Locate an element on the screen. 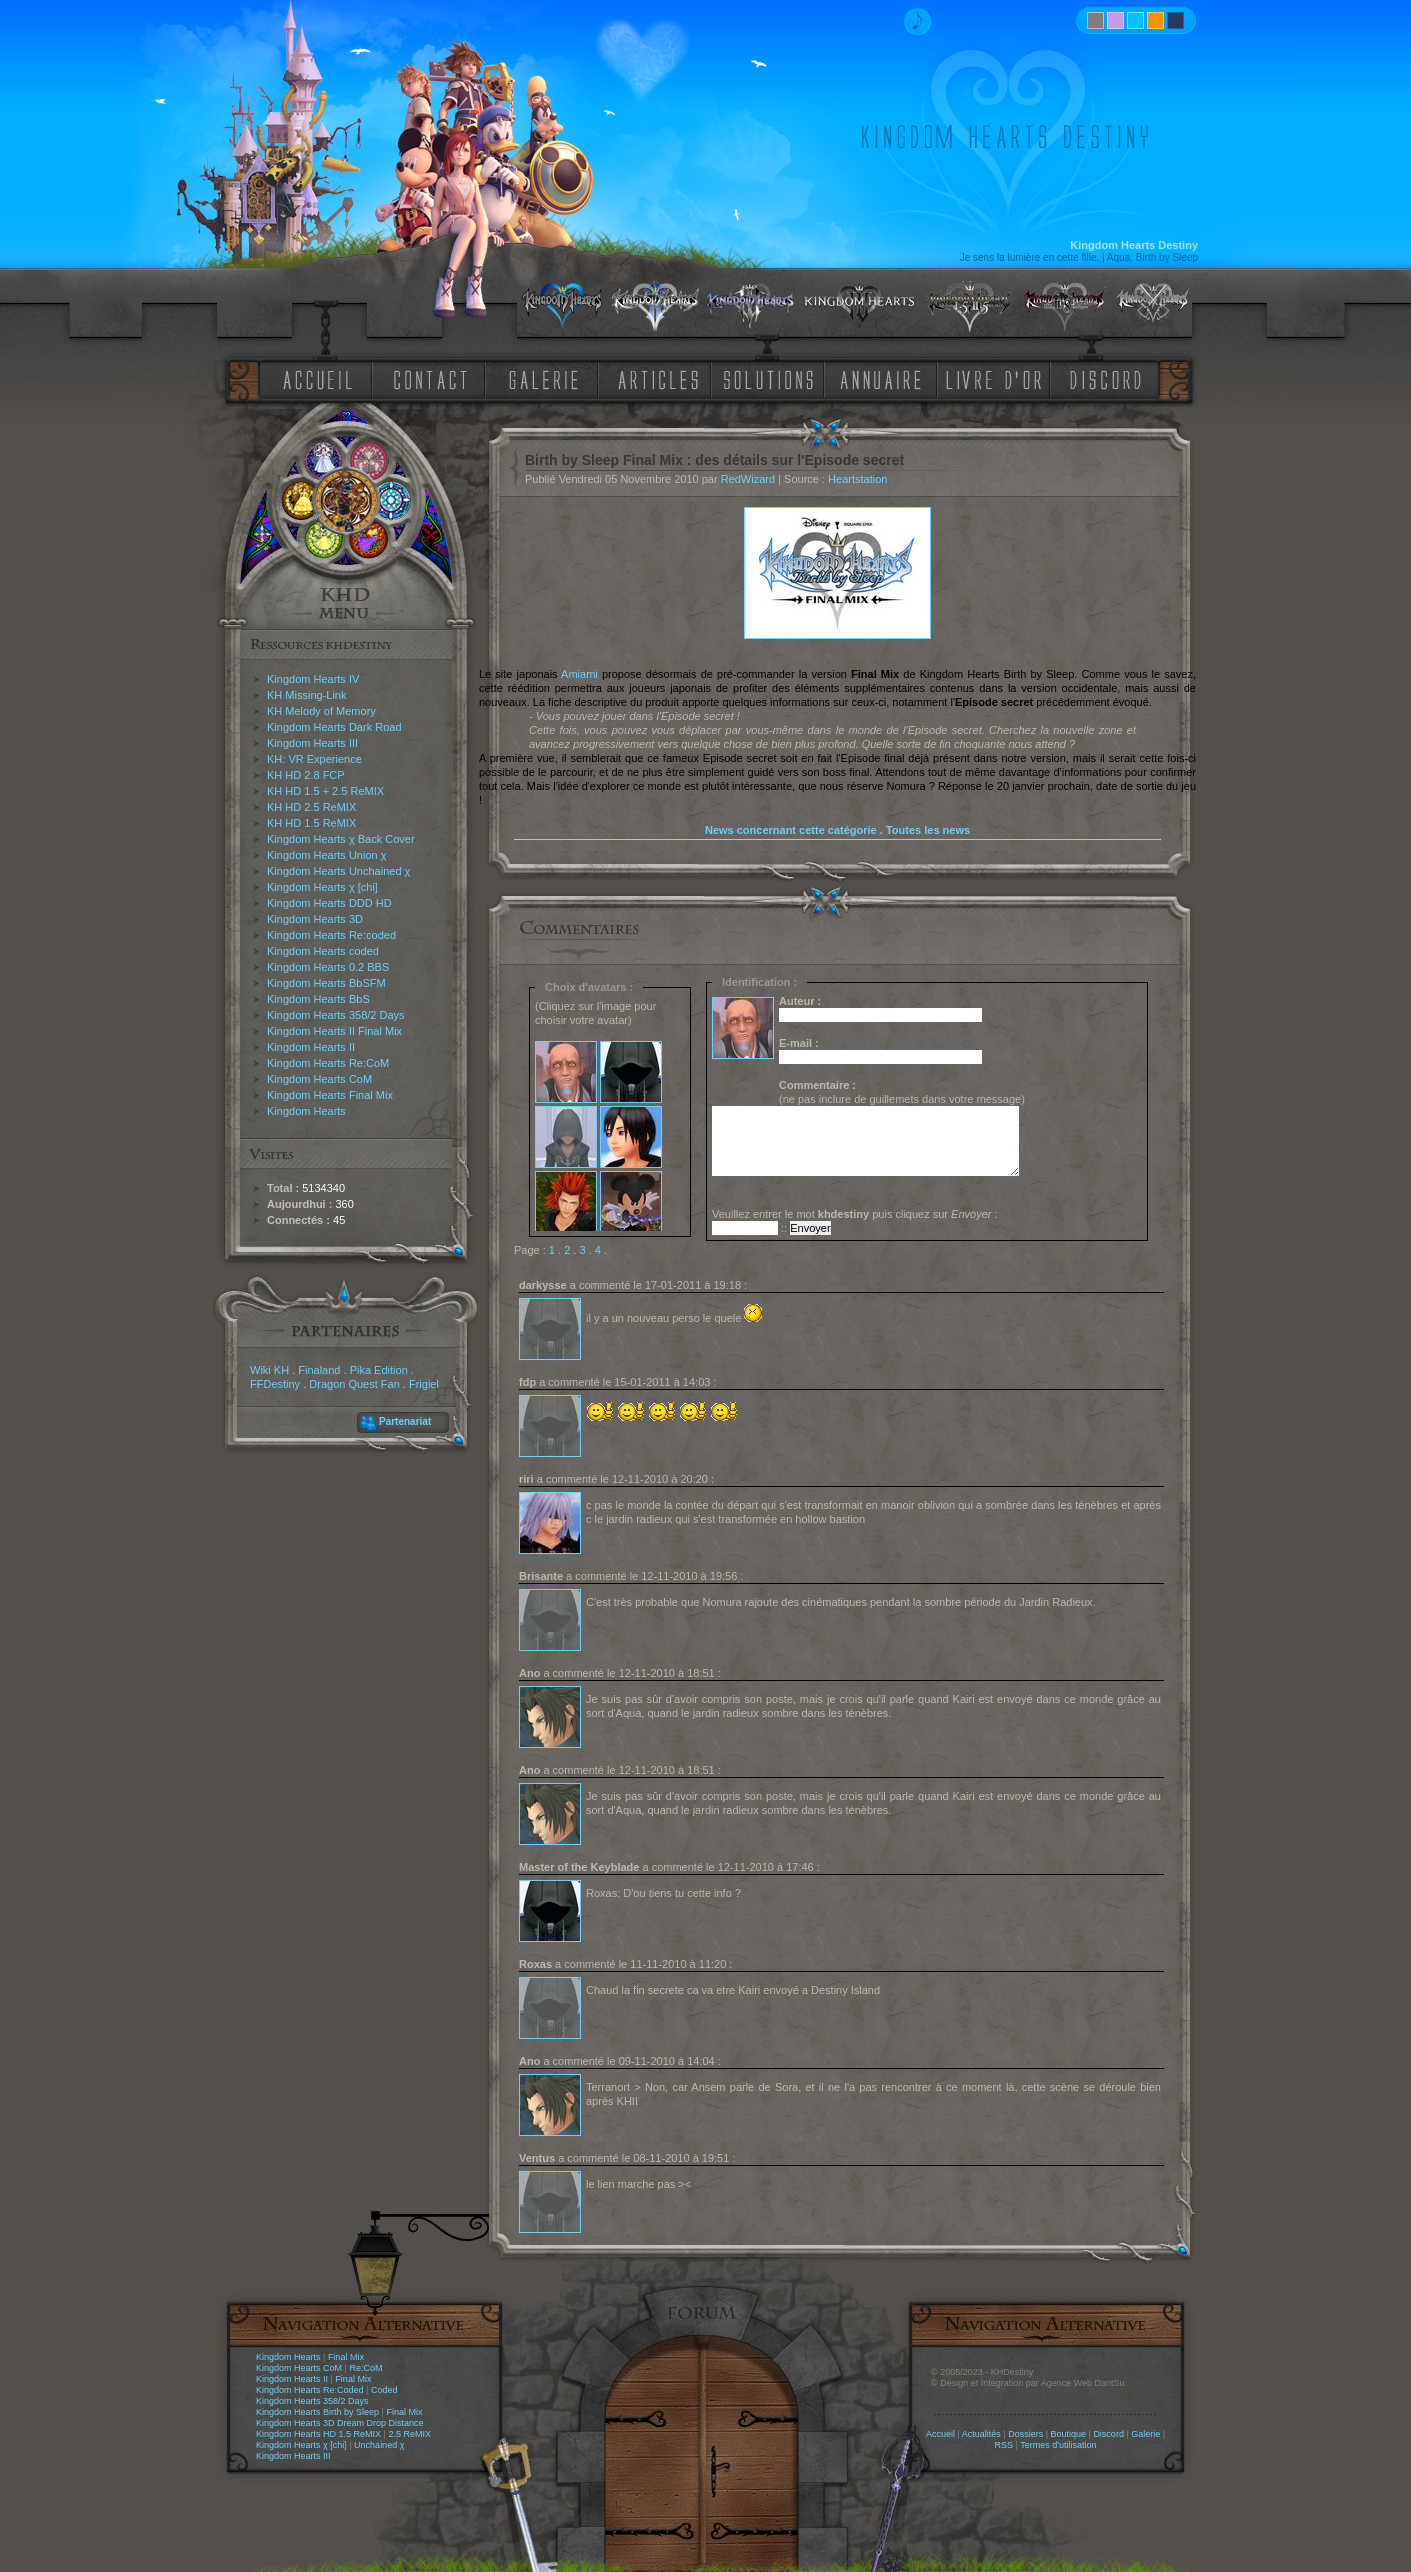 The width and height of the screenshot is (1411, 2572). Discord is located at coordinates (1108, 2434).